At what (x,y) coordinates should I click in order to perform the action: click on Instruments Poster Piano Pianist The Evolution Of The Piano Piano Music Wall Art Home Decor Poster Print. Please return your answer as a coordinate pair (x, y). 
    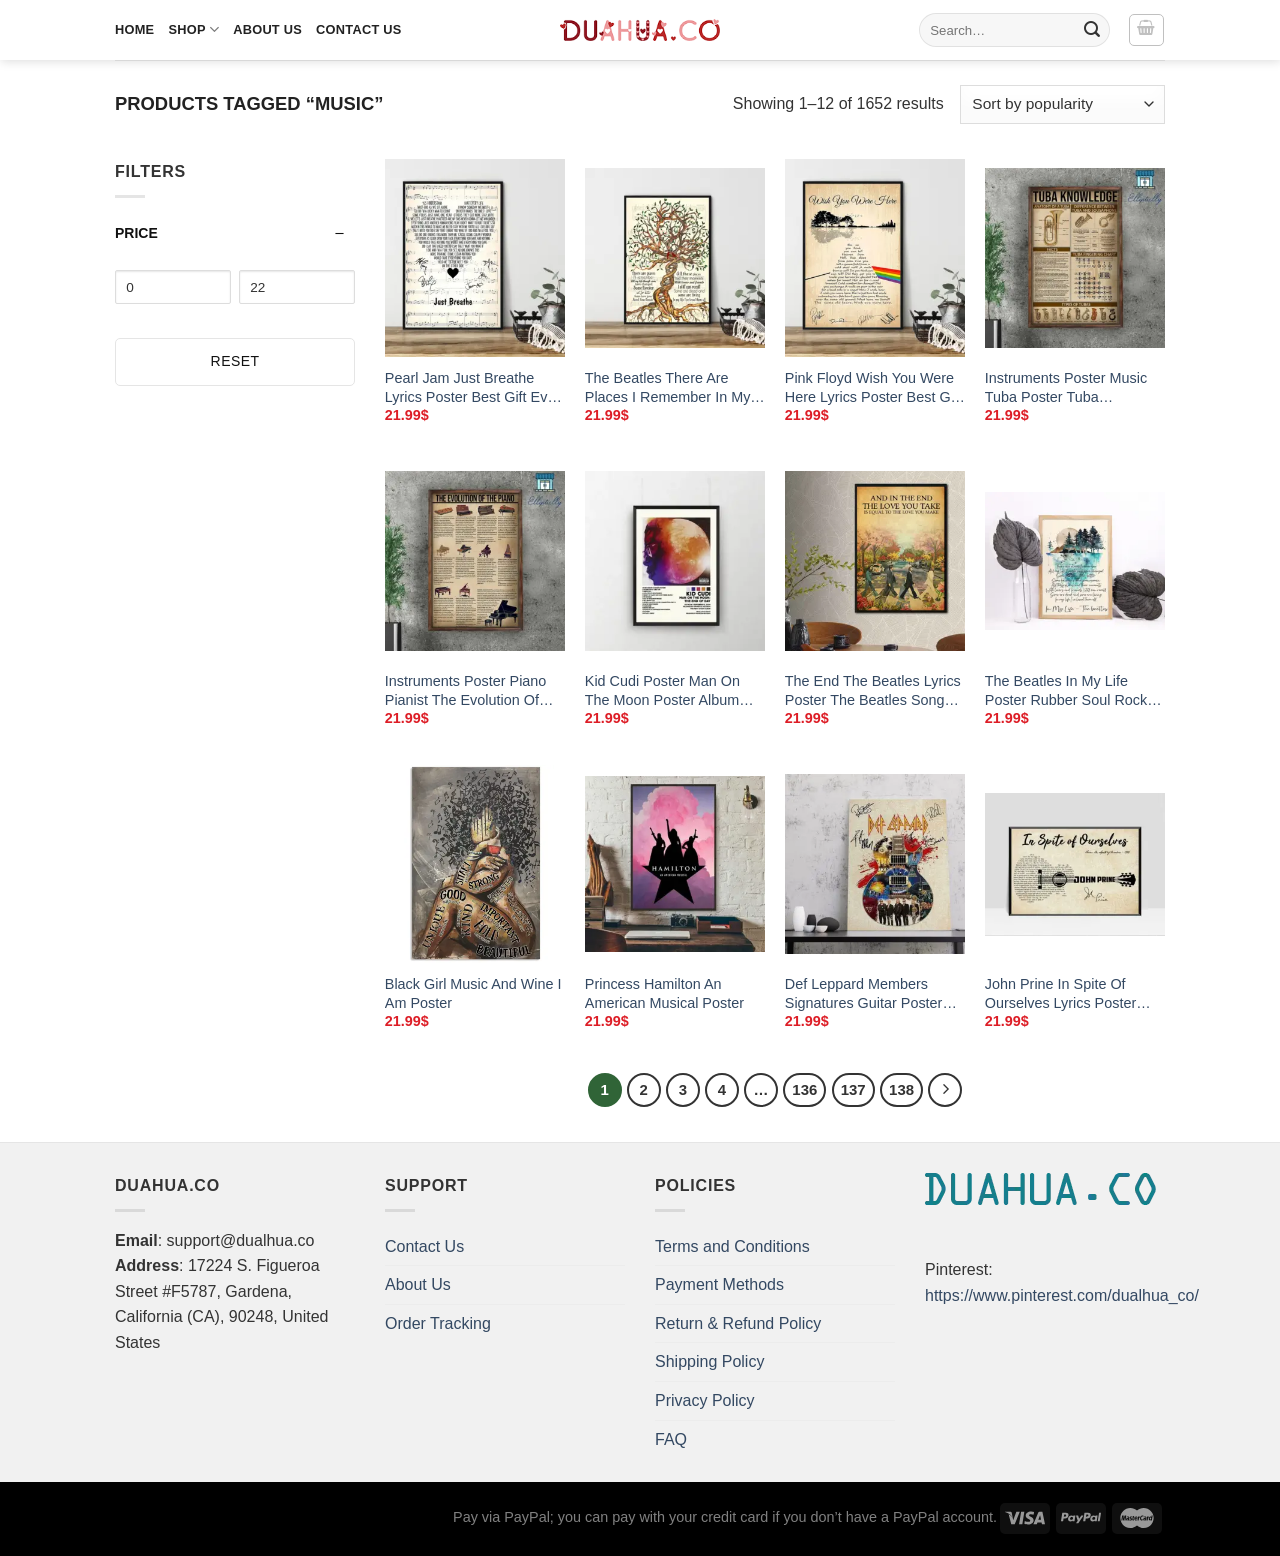
    Looking at the image, I should click on (474, 691).